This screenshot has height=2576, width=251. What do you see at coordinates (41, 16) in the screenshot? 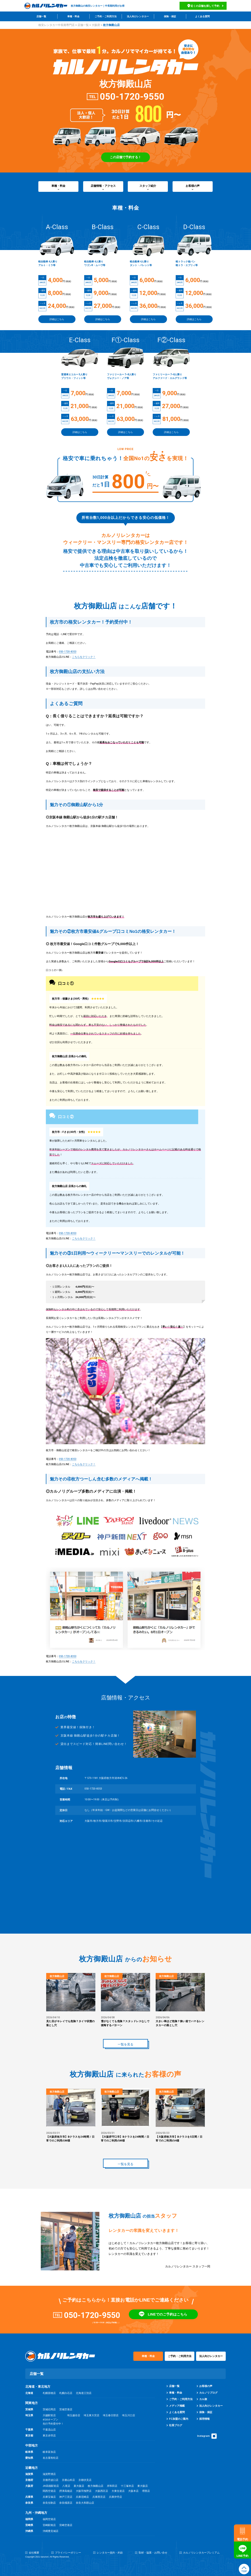
I see `店舗一覧` at bounding box center [41, 16].